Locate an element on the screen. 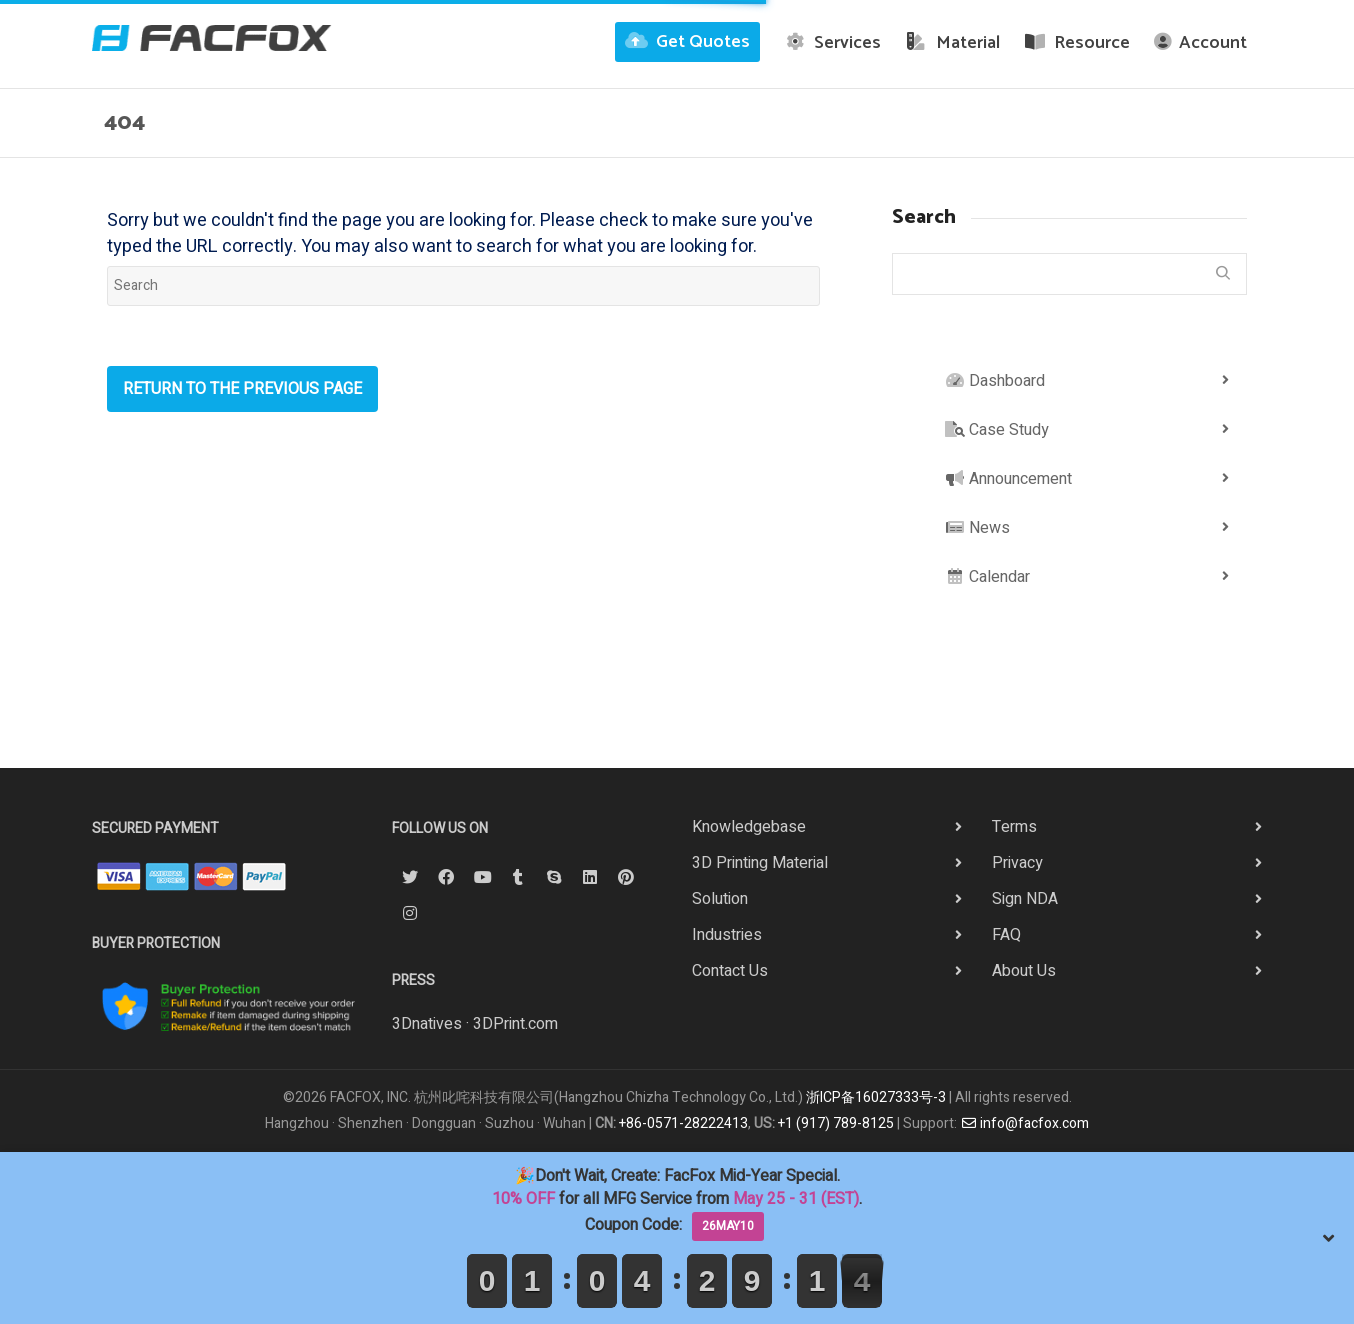 The image size is (1354, 1324). 3D Printing Material is located at coordinates (760, 863).